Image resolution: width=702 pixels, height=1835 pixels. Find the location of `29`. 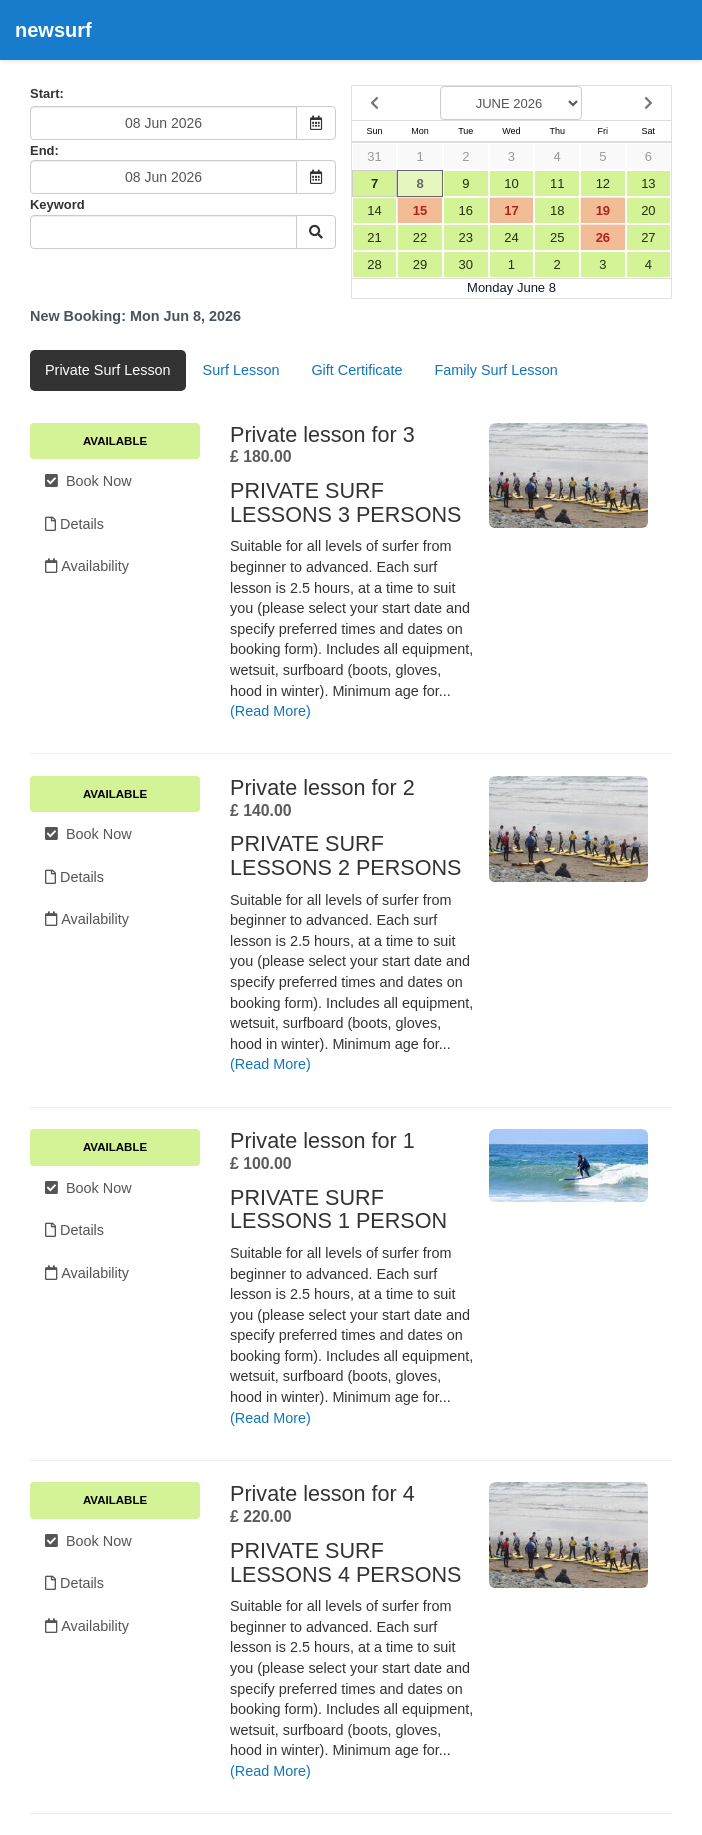

29 is located at coordinates (420, 264).